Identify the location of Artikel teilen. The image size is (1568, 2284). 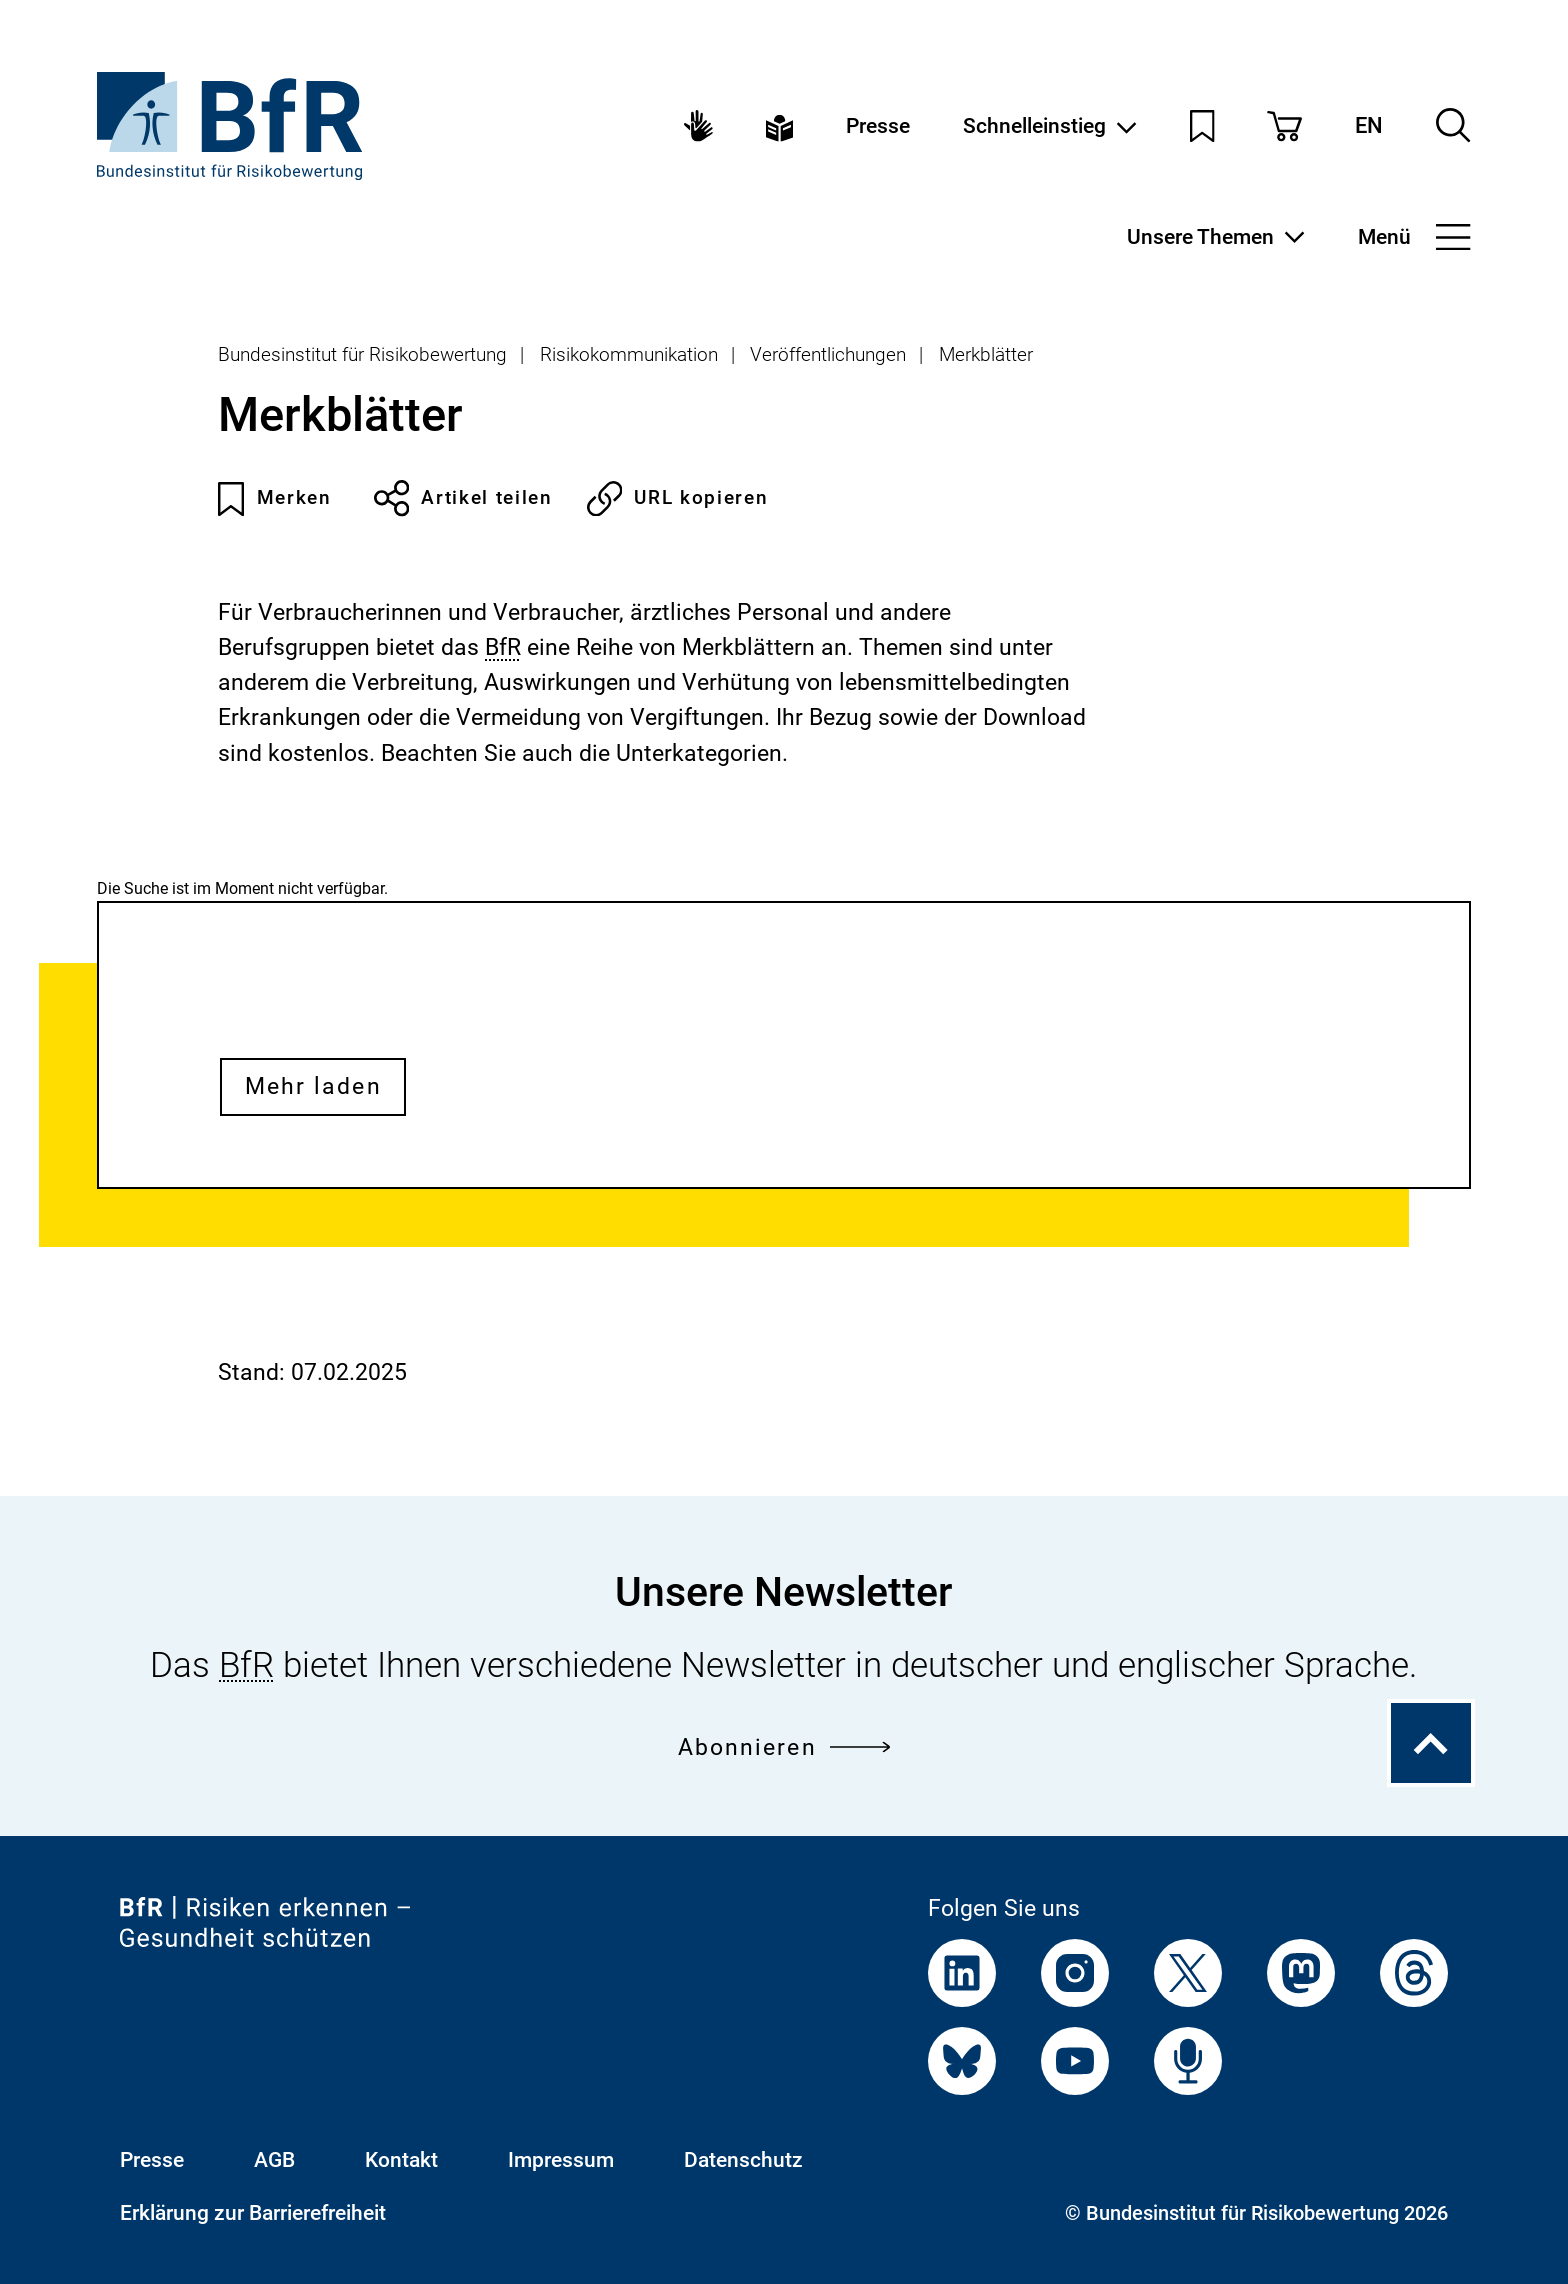
(463, 498).